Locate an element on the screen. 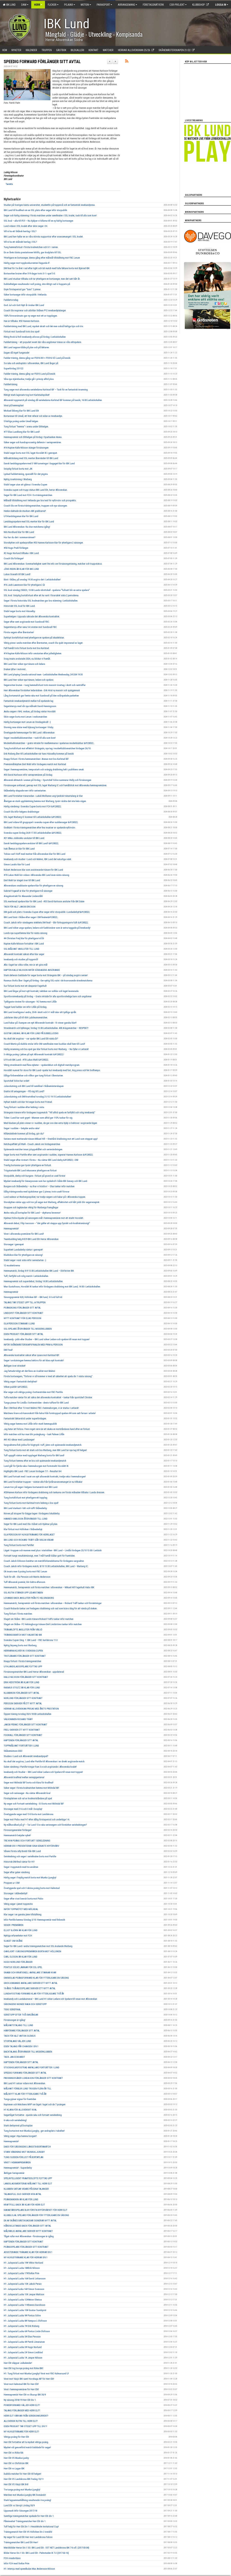 The height and width of the screenshot is (2576, 231). Storseger i skånederbyt! is located at coordinates (15, 1893).